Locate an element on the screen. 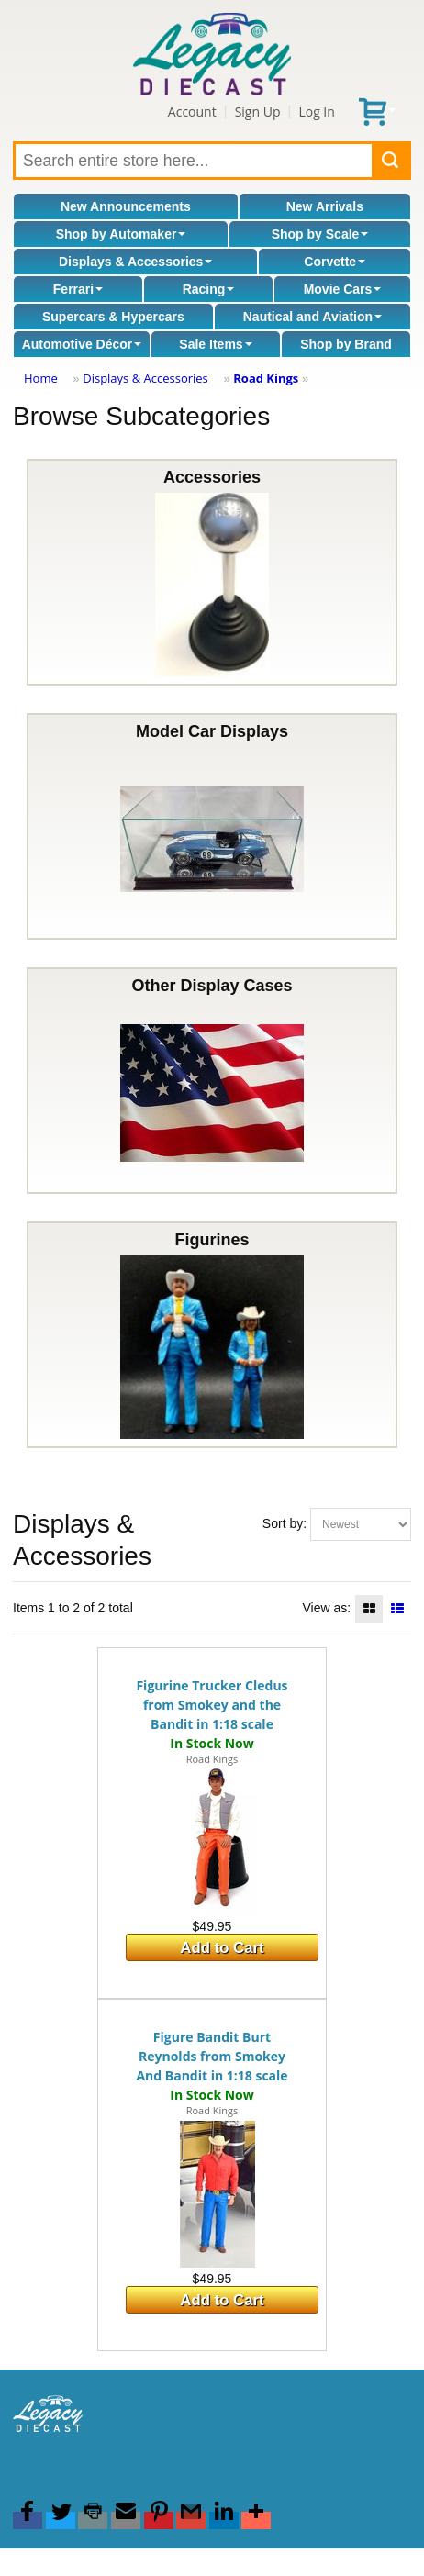  Log In is located at coordinates (316, 111).